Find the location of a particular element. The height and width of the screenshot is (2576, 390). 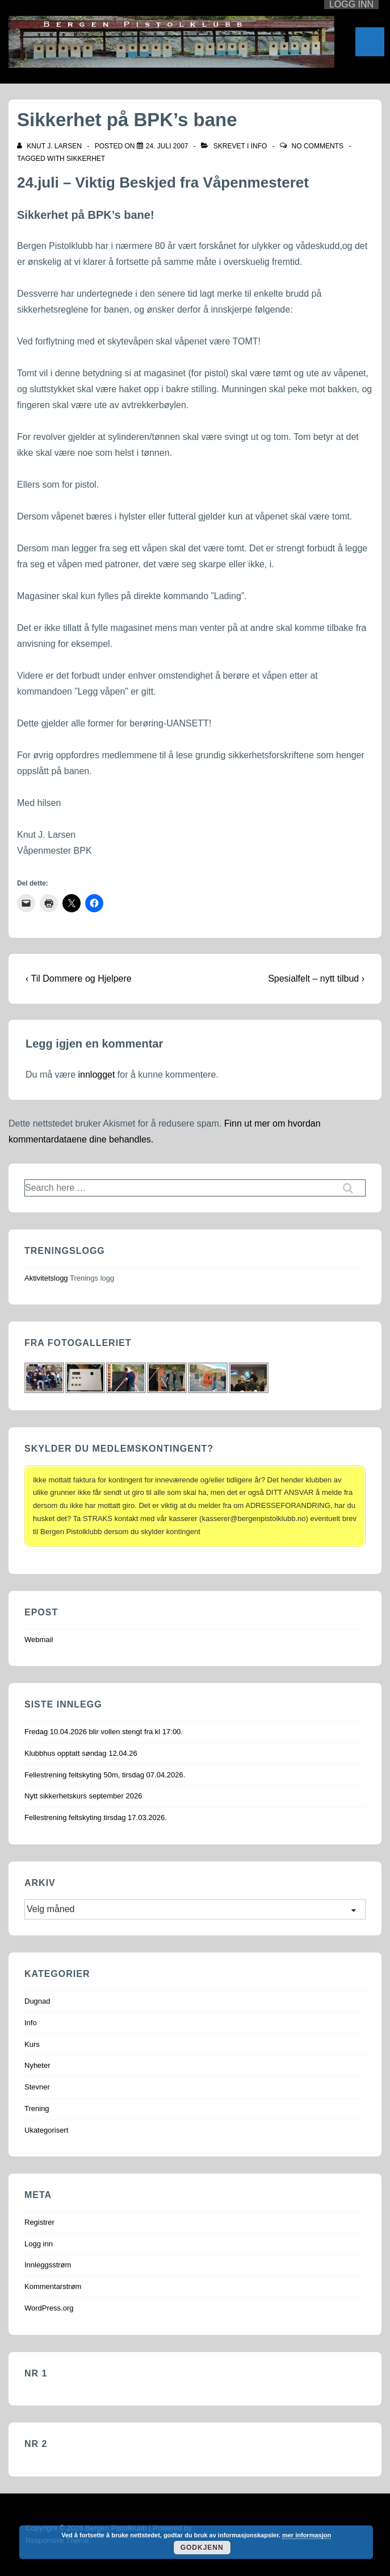

Fellestrening feltskyting 50m, tirsdag 07.04.2026. is located at coordinates (104, 1775).